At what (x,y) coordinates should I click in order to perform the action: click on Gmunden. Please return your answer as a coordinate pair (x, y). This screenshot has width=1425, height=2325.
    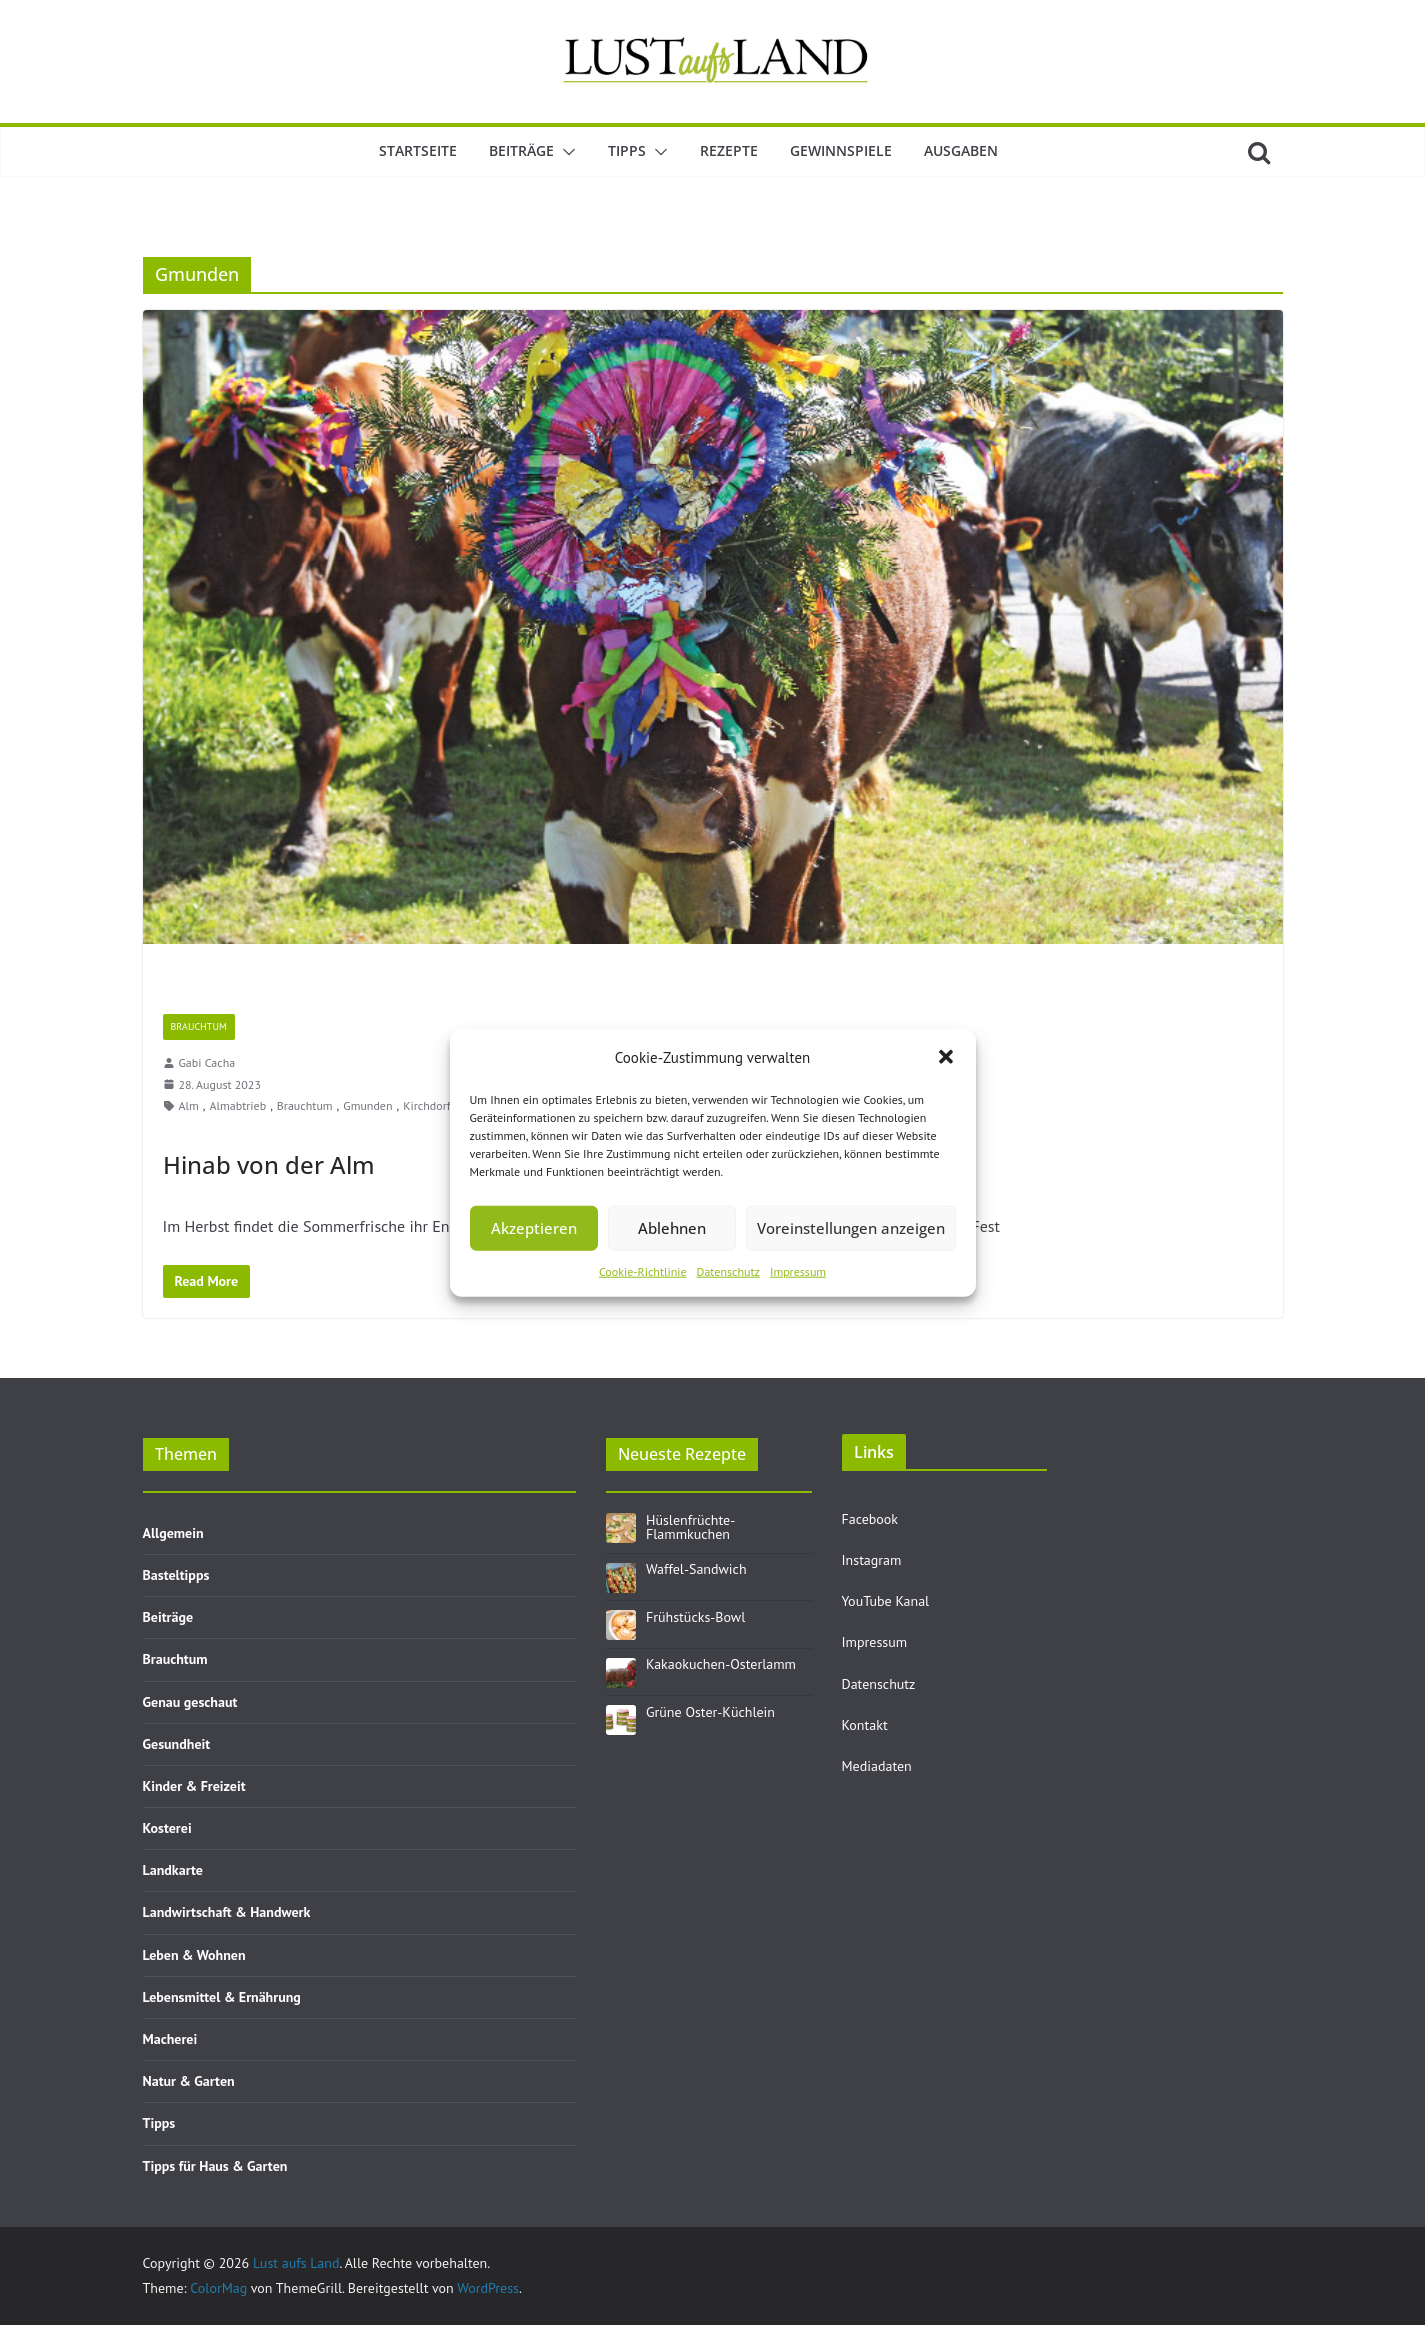
    Looking at the image, I should click on (367, 1105).